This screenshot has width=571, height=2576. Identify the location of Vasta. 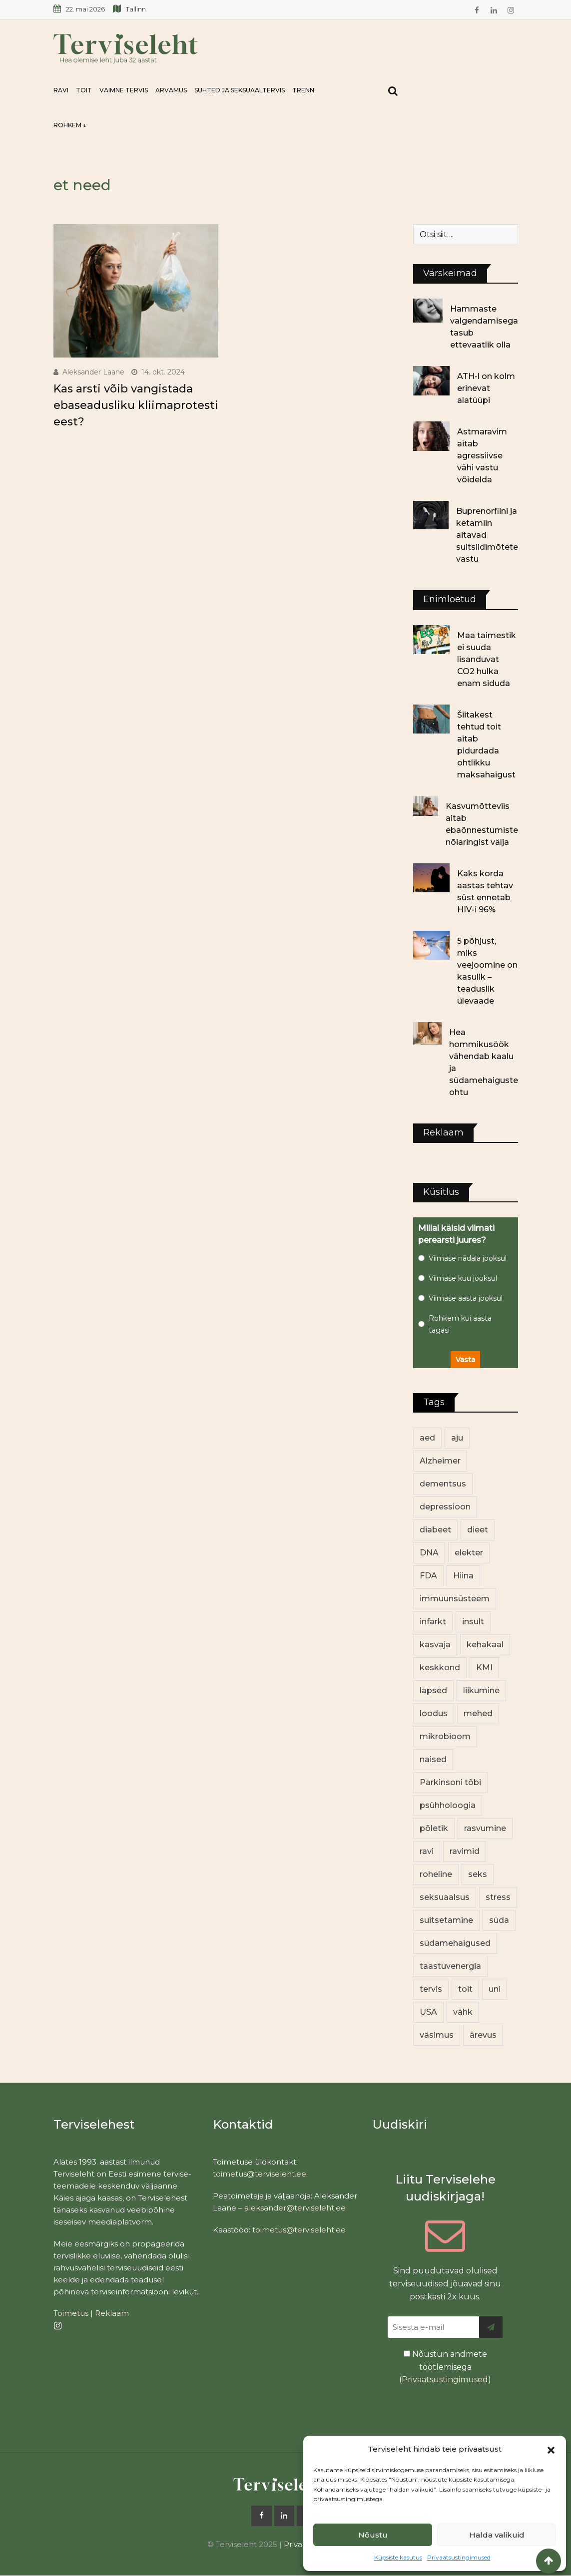
(465, 1359).